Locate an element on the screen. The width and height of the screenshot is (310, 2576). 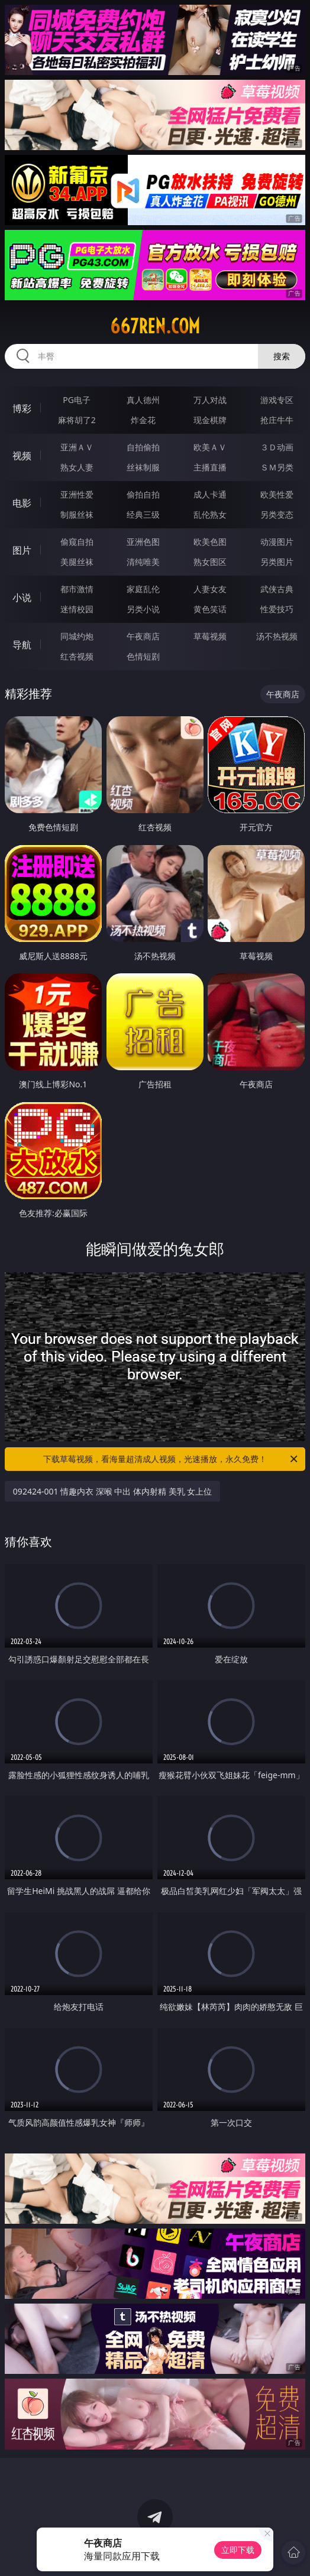
武侠古典 is located at coordinates (276, 589).